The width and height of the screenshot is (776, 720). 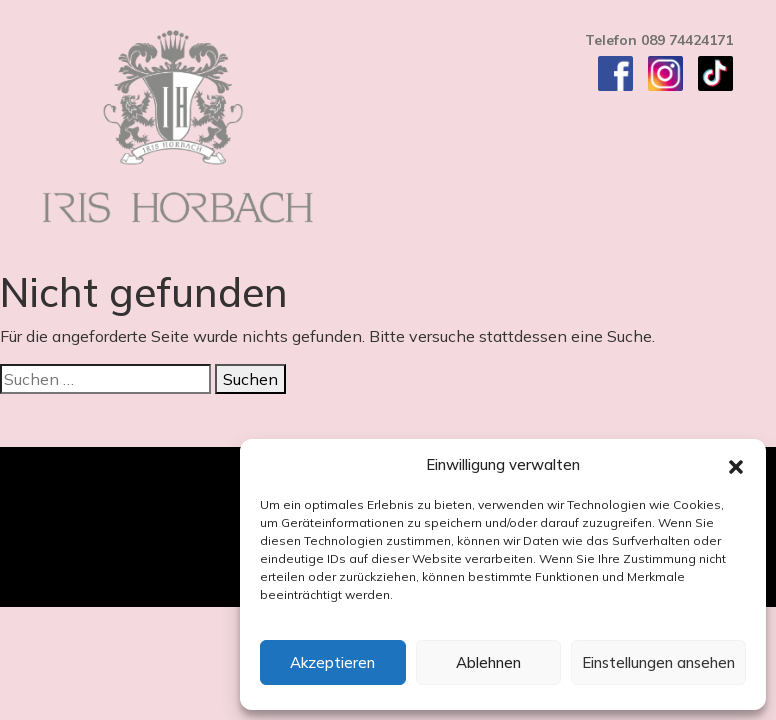 I want to click on [button], so click(x=736, y=465).